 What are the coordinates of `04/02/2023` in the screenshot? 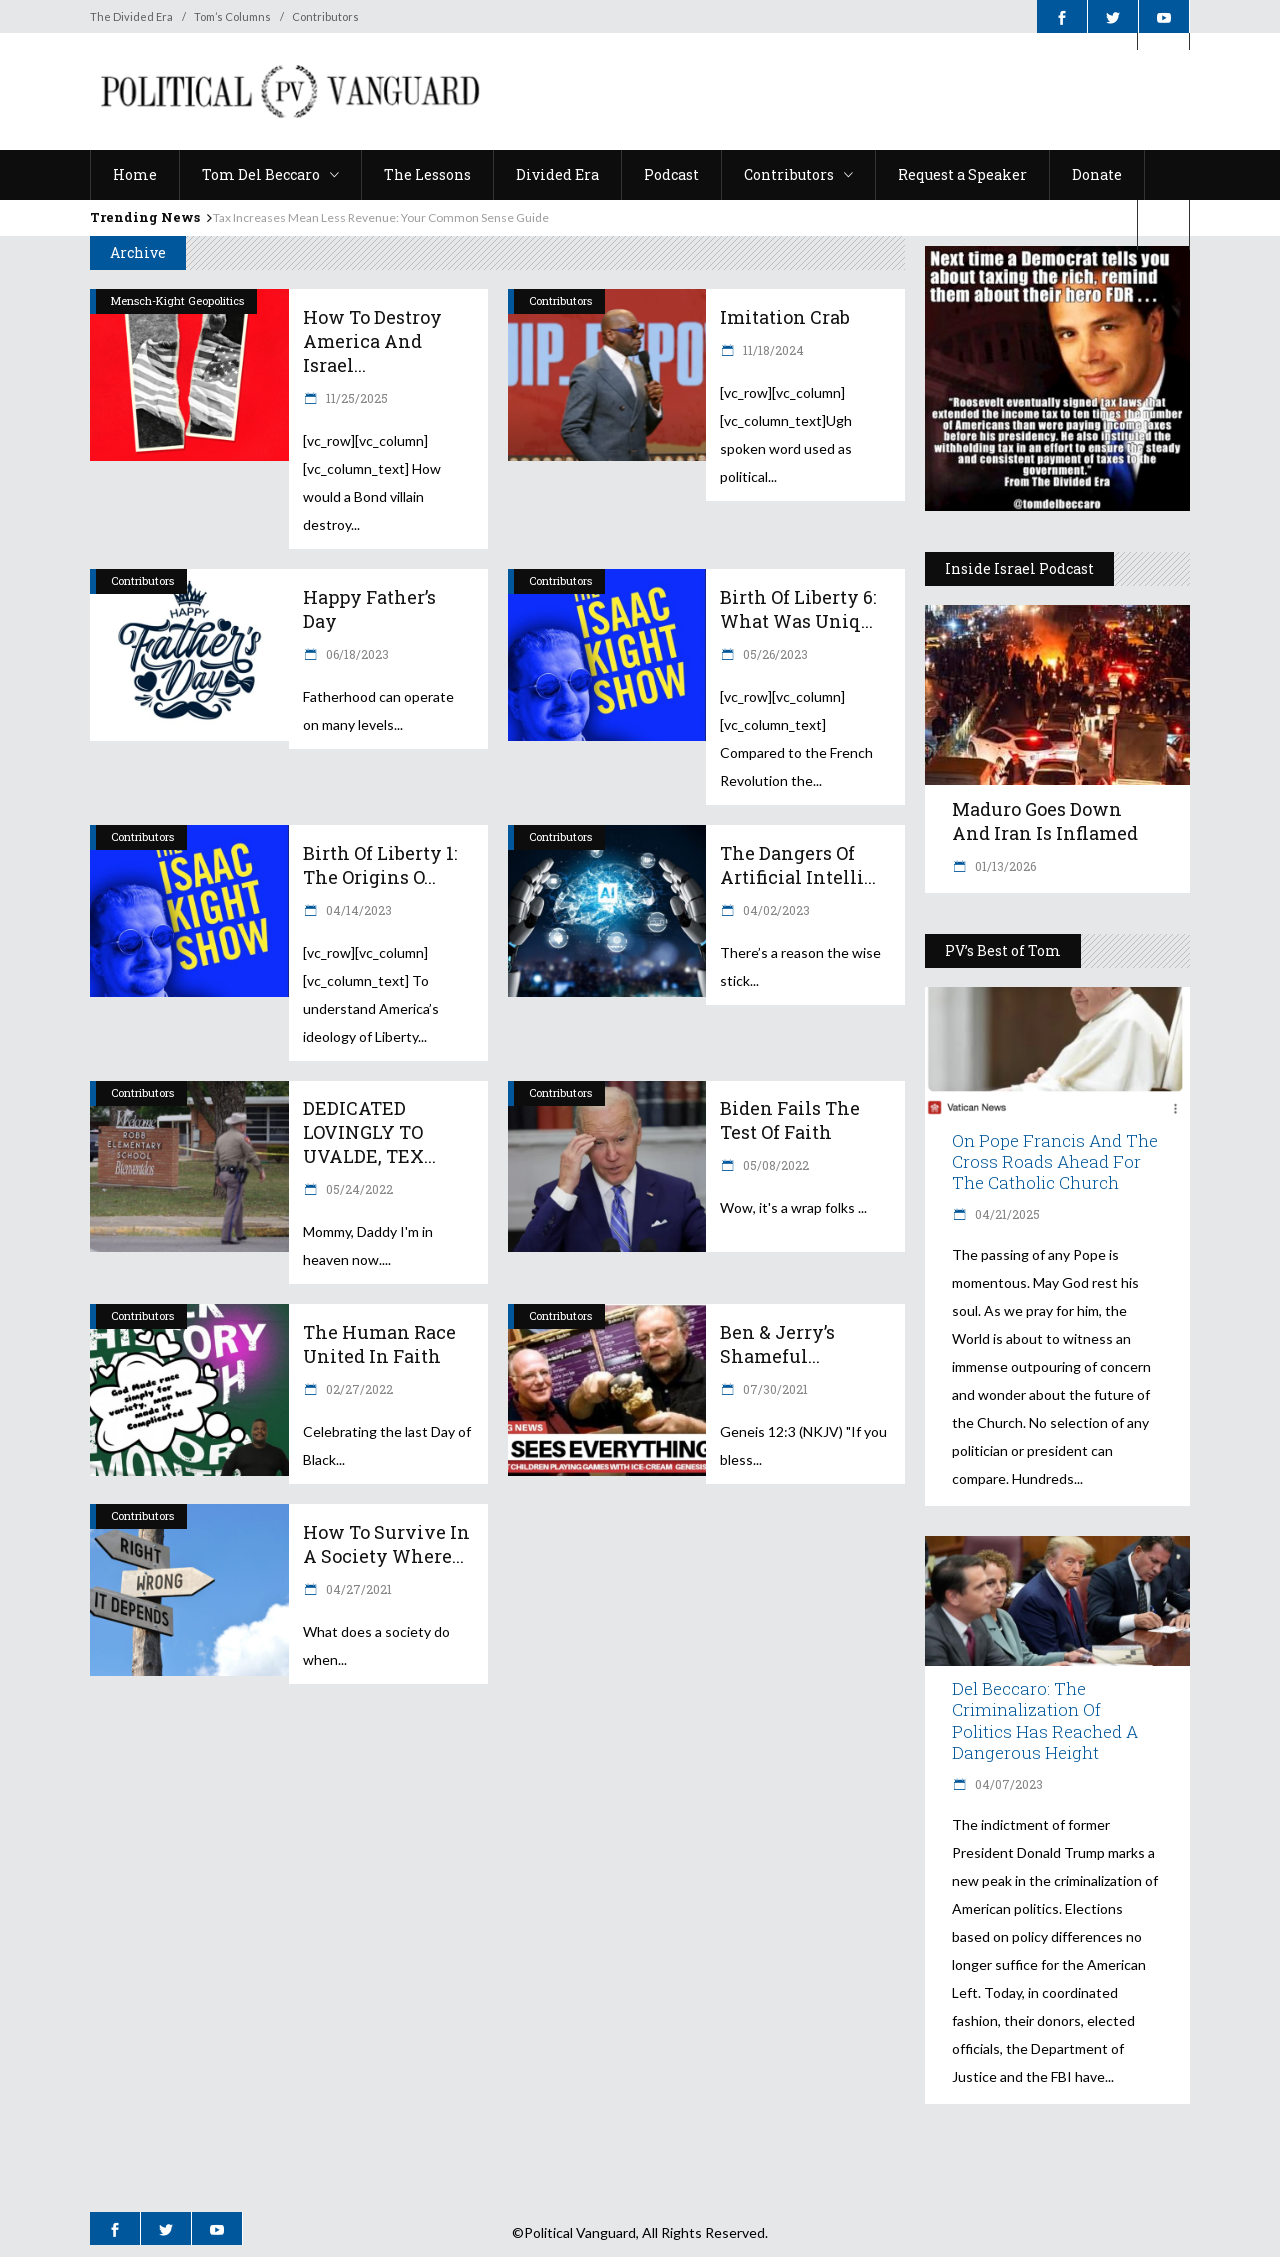 It's located at (775, 910).